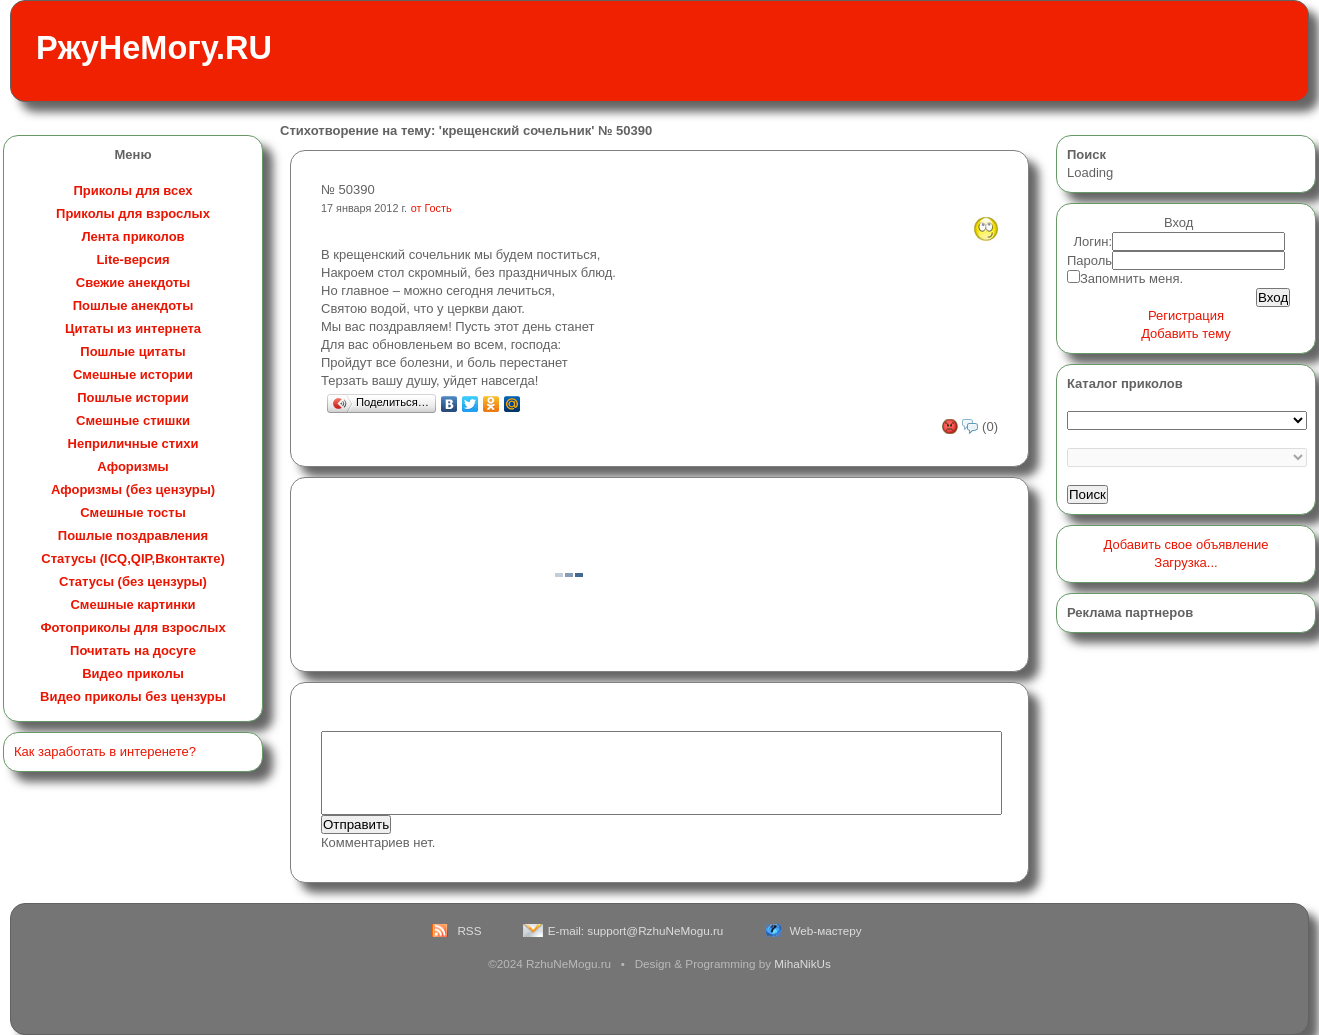 The height and width of the screenshot is (1035, 1319). I want to click on Пошлые поздравления, so click(133, 535).